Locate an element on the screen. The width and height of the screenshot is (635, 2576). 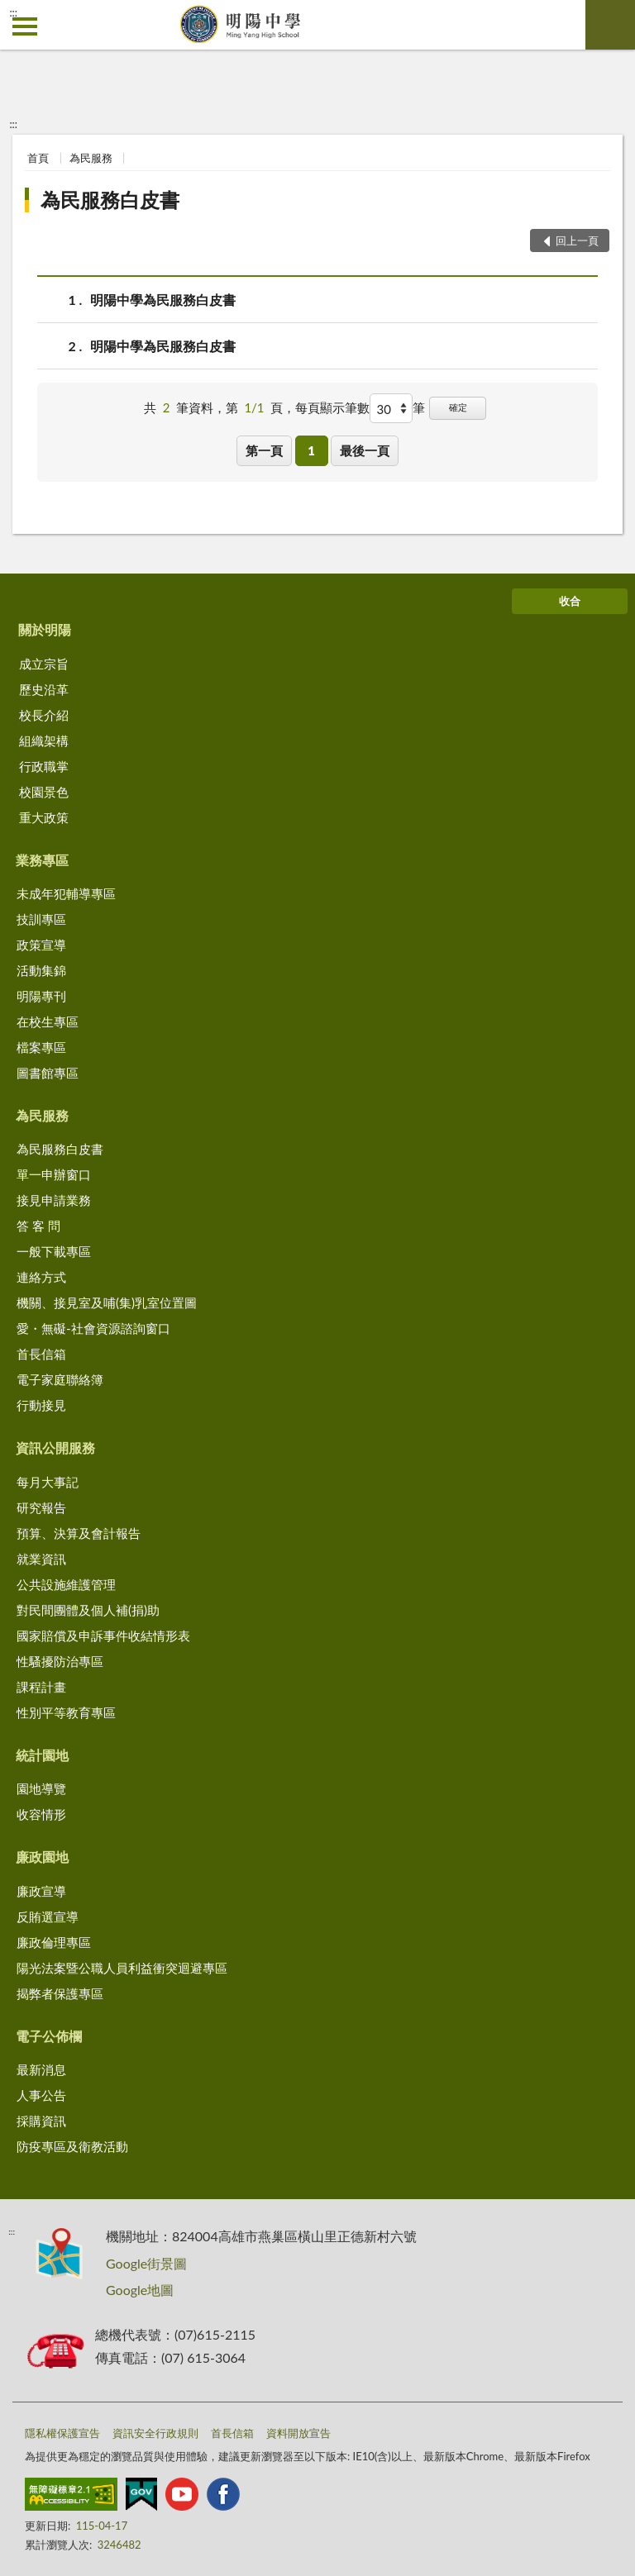
性騷擾防治專區 is located at coordinates (60, 1661).